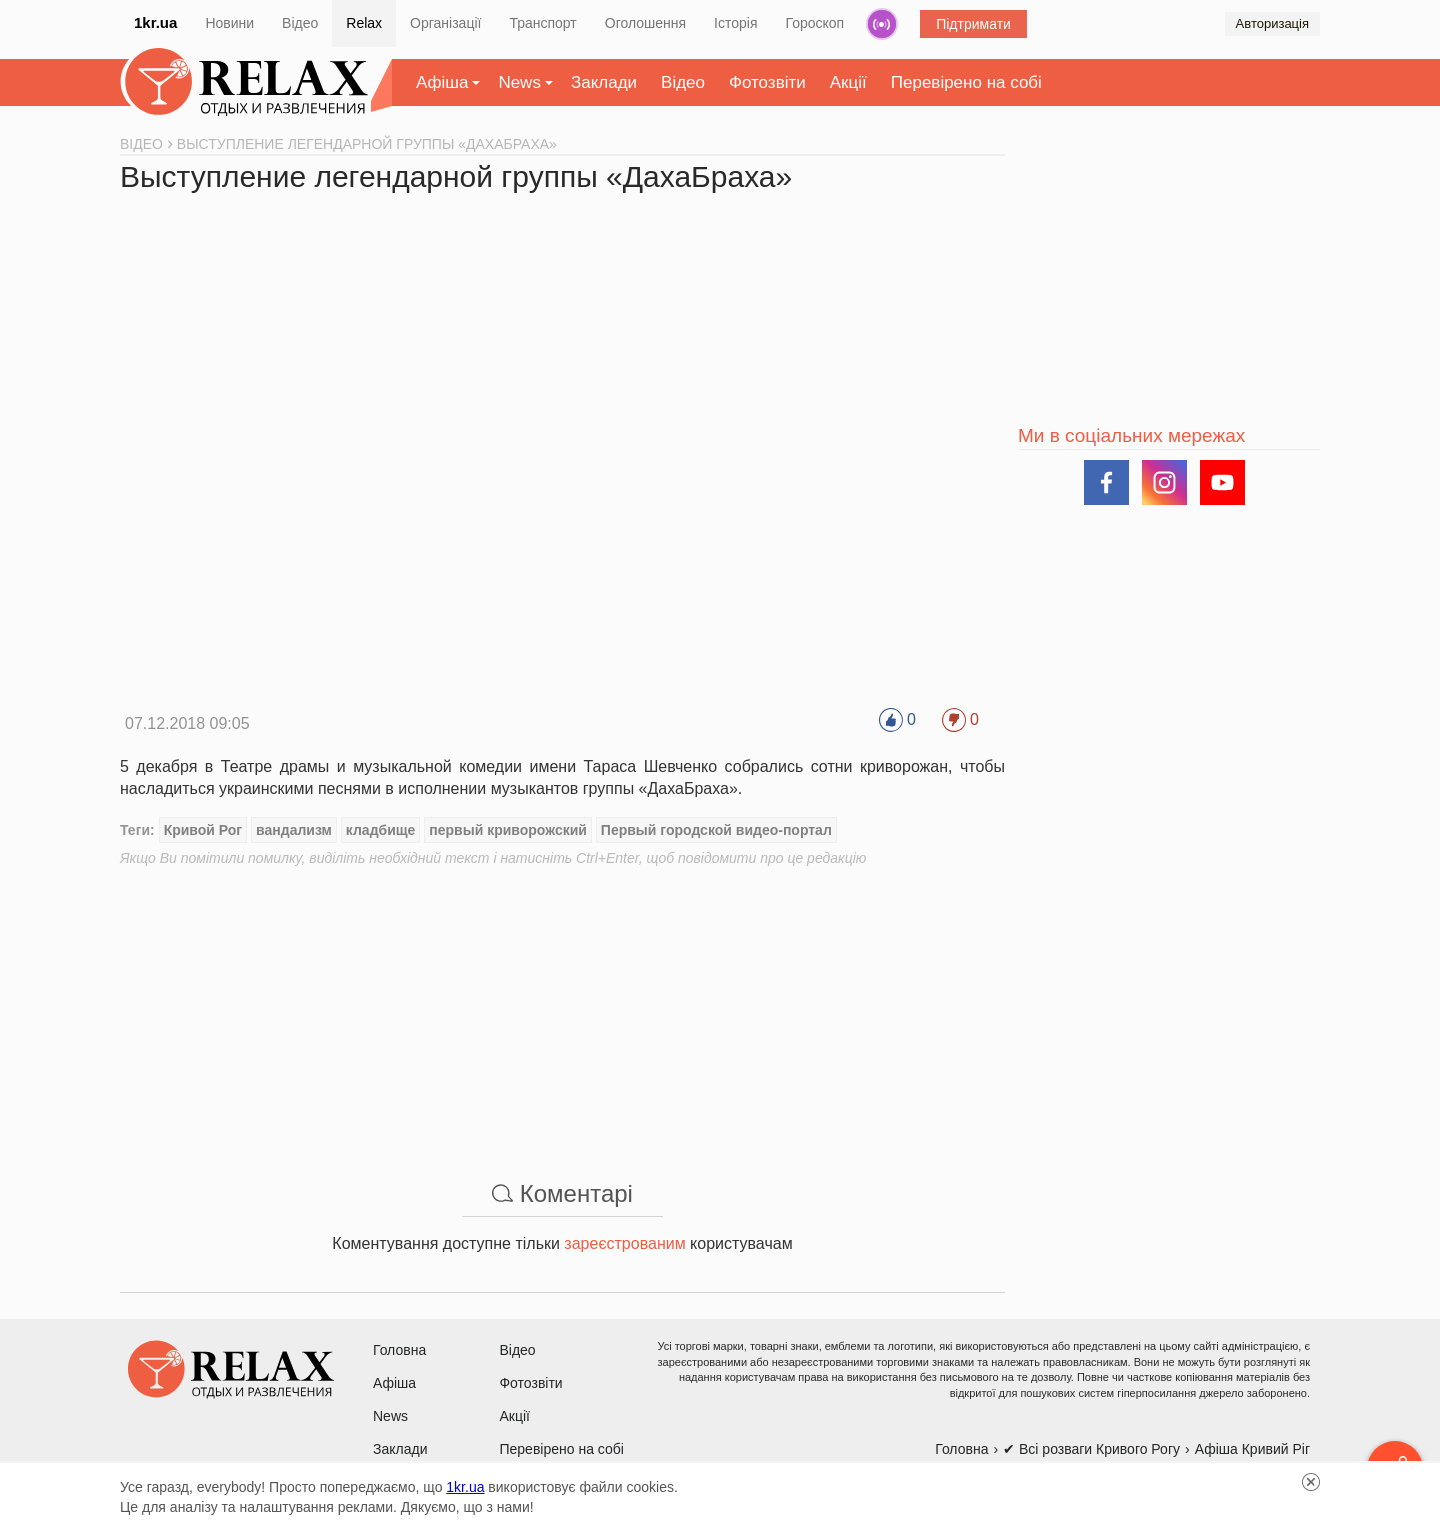 The width and height of the screenshot is (1440, 1531). What do you see at coordinates (735, 23) in the screenshot?
I see `Історія` at bounding box center [735, 23].